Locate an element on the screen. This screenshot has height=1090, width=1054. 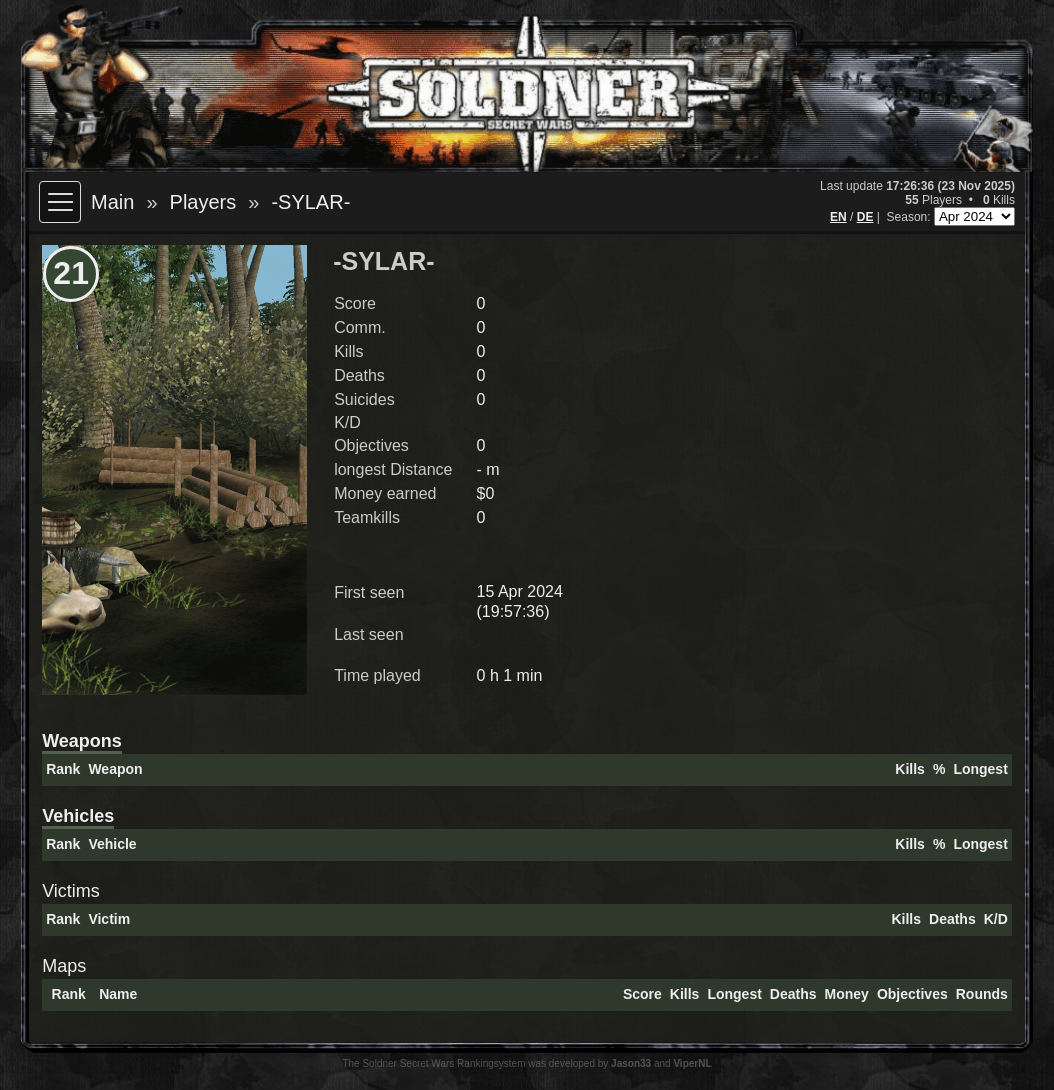
-SYLAR- is located at coordinates (310, 202).